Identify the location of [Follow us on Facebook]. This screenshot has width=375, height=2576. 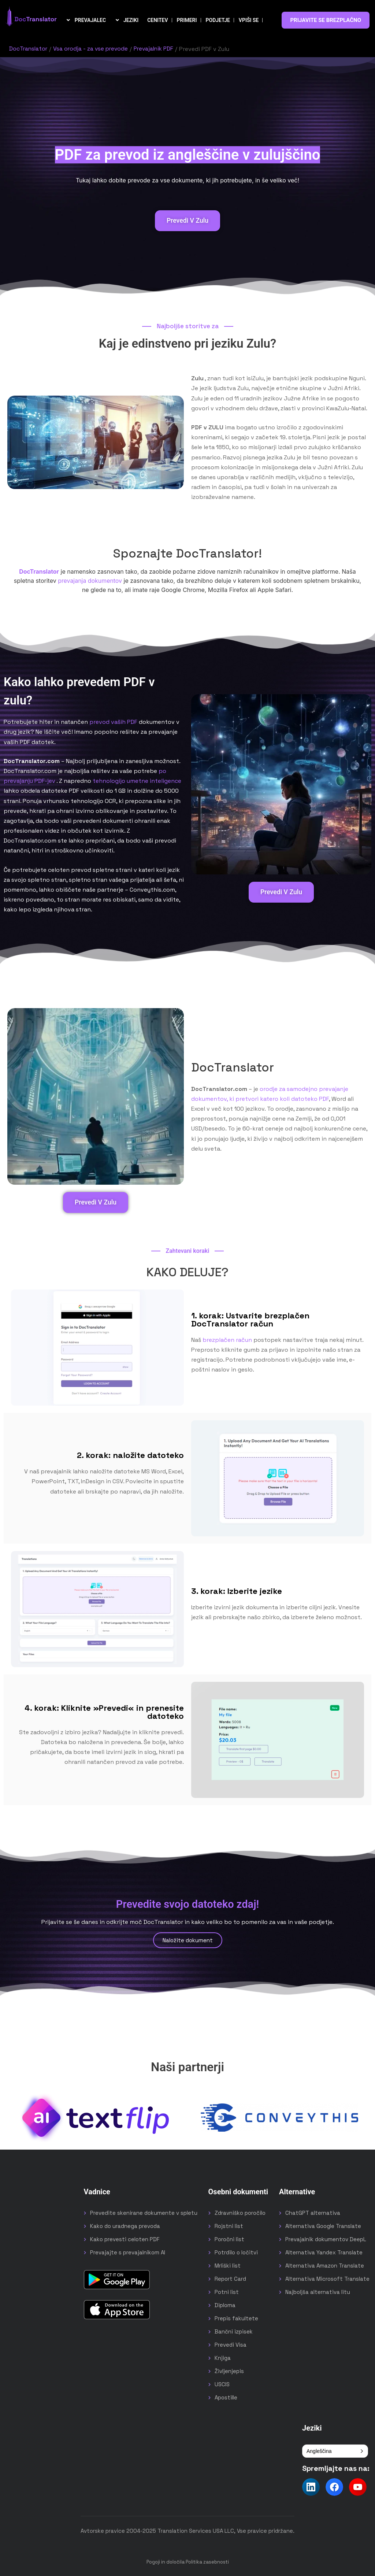
(334, 2486).